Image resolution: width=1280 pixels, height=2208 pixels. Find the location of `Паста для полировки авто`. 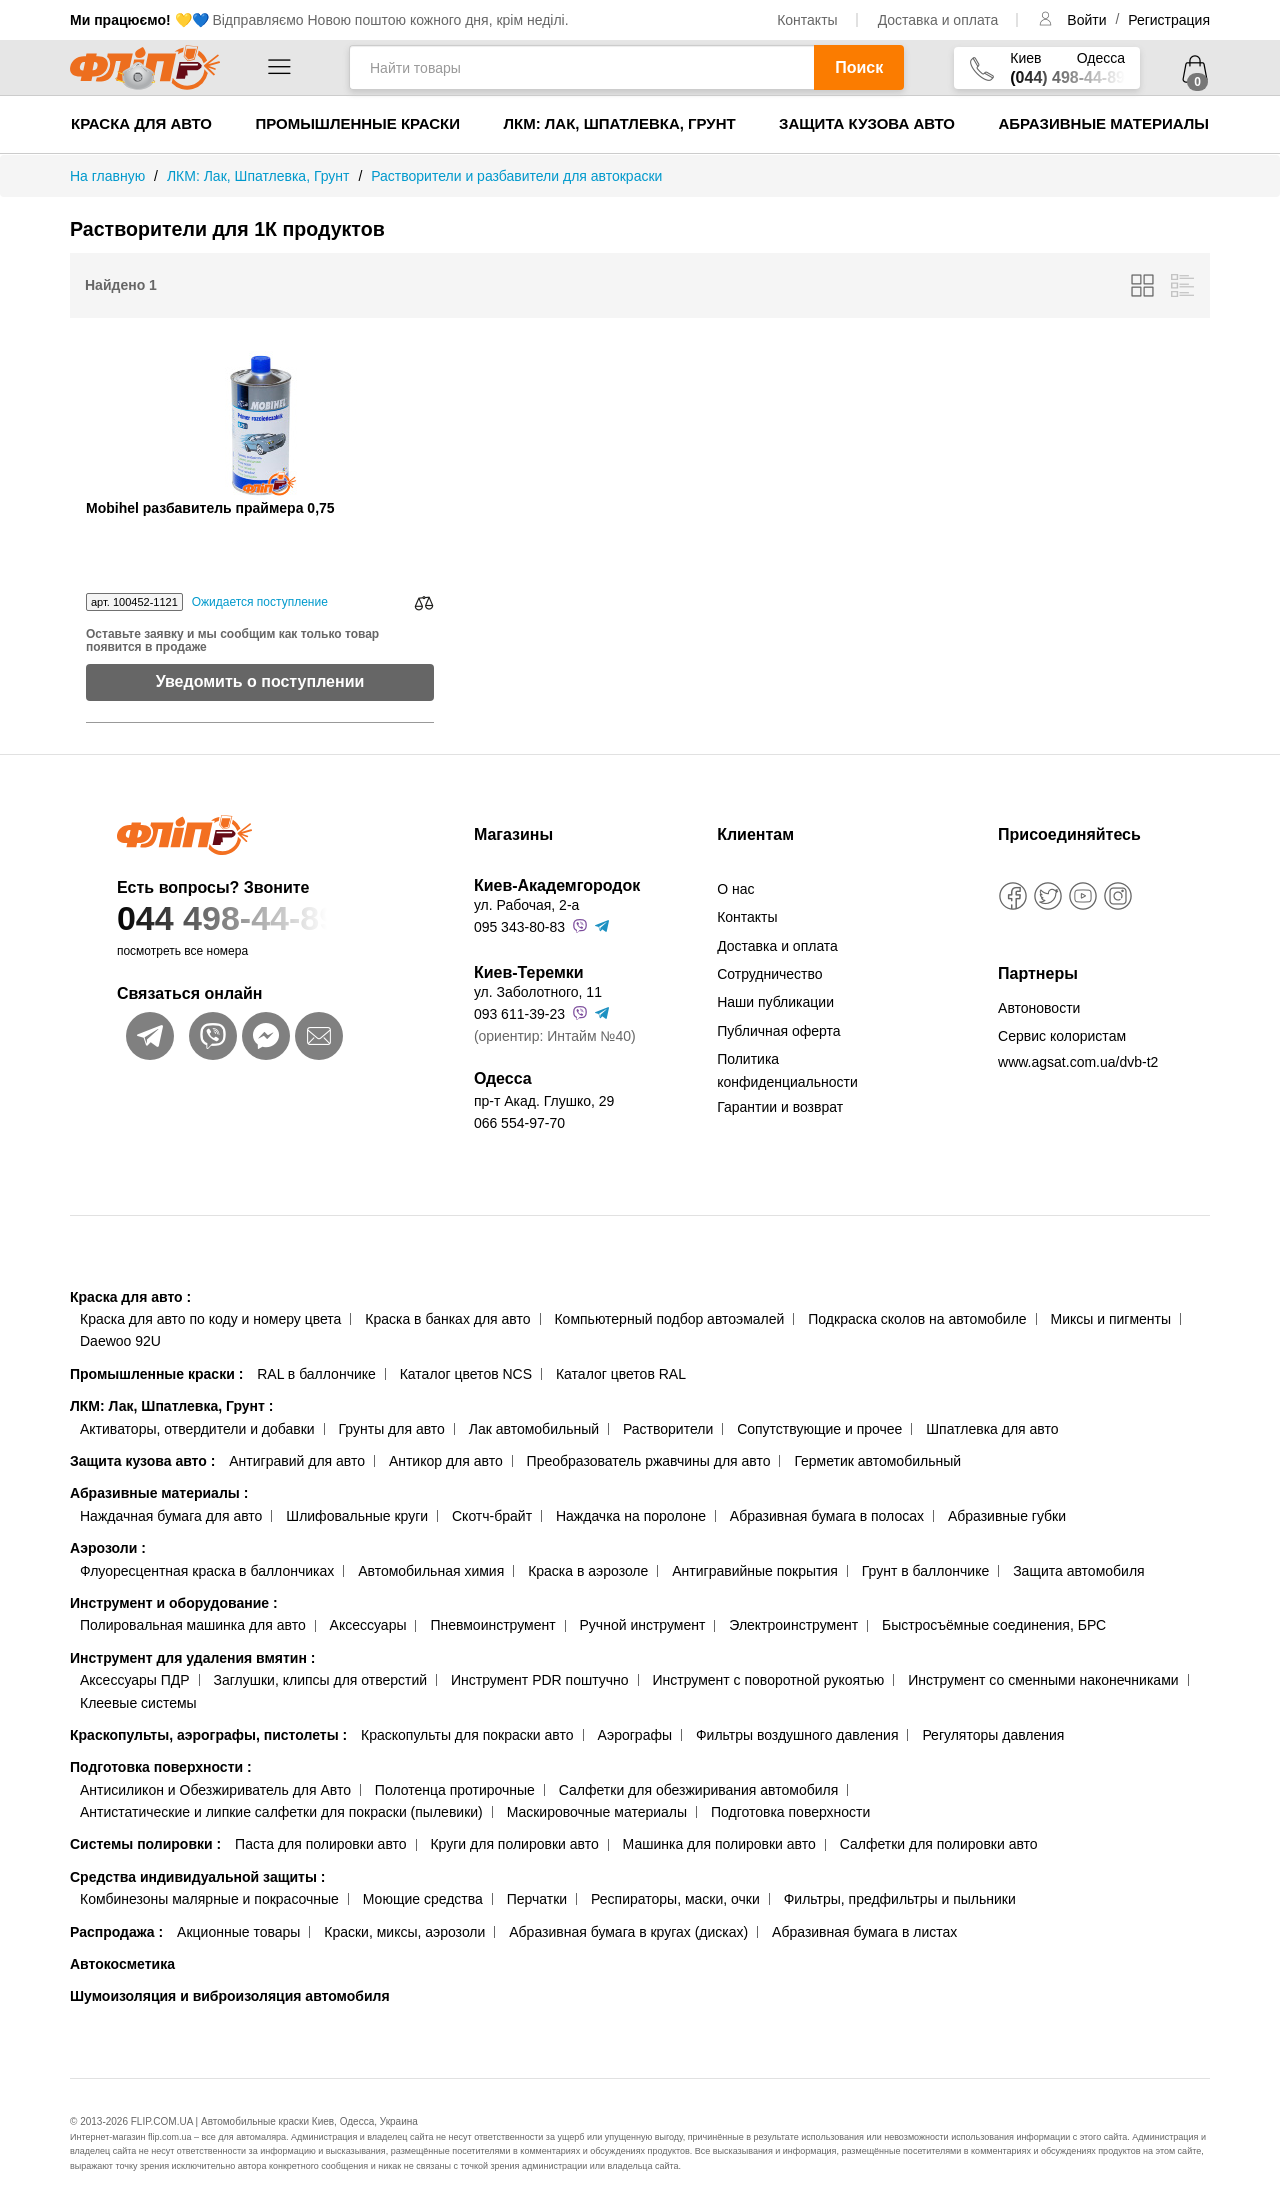

Паста для полировки авто is located at coordinates (320, 1844).